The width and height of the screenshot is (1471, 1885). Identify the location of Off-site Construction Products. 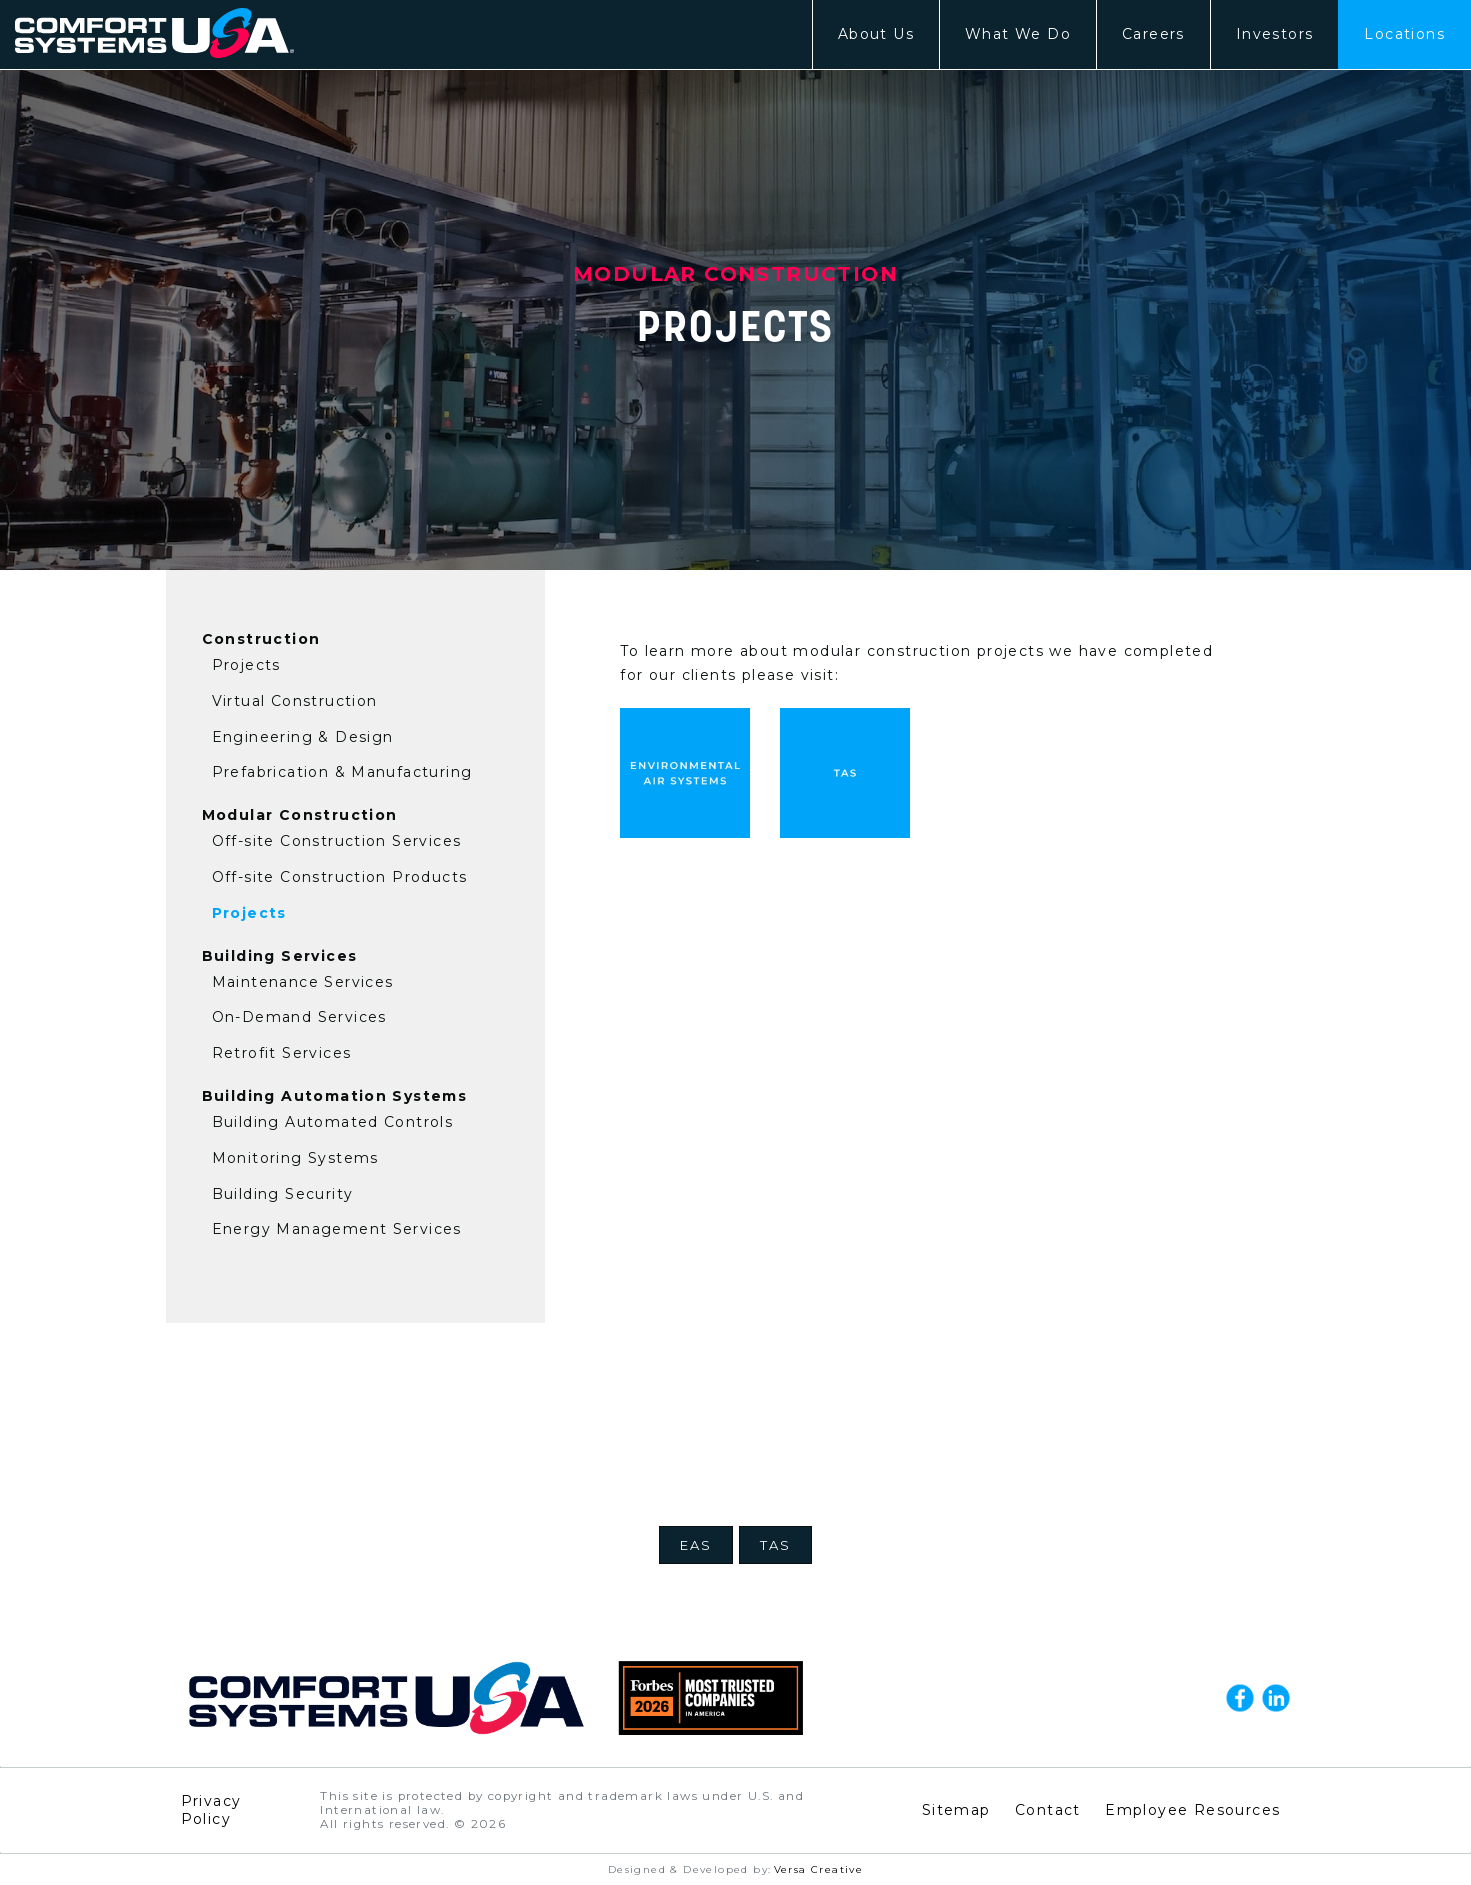
(340, 877).